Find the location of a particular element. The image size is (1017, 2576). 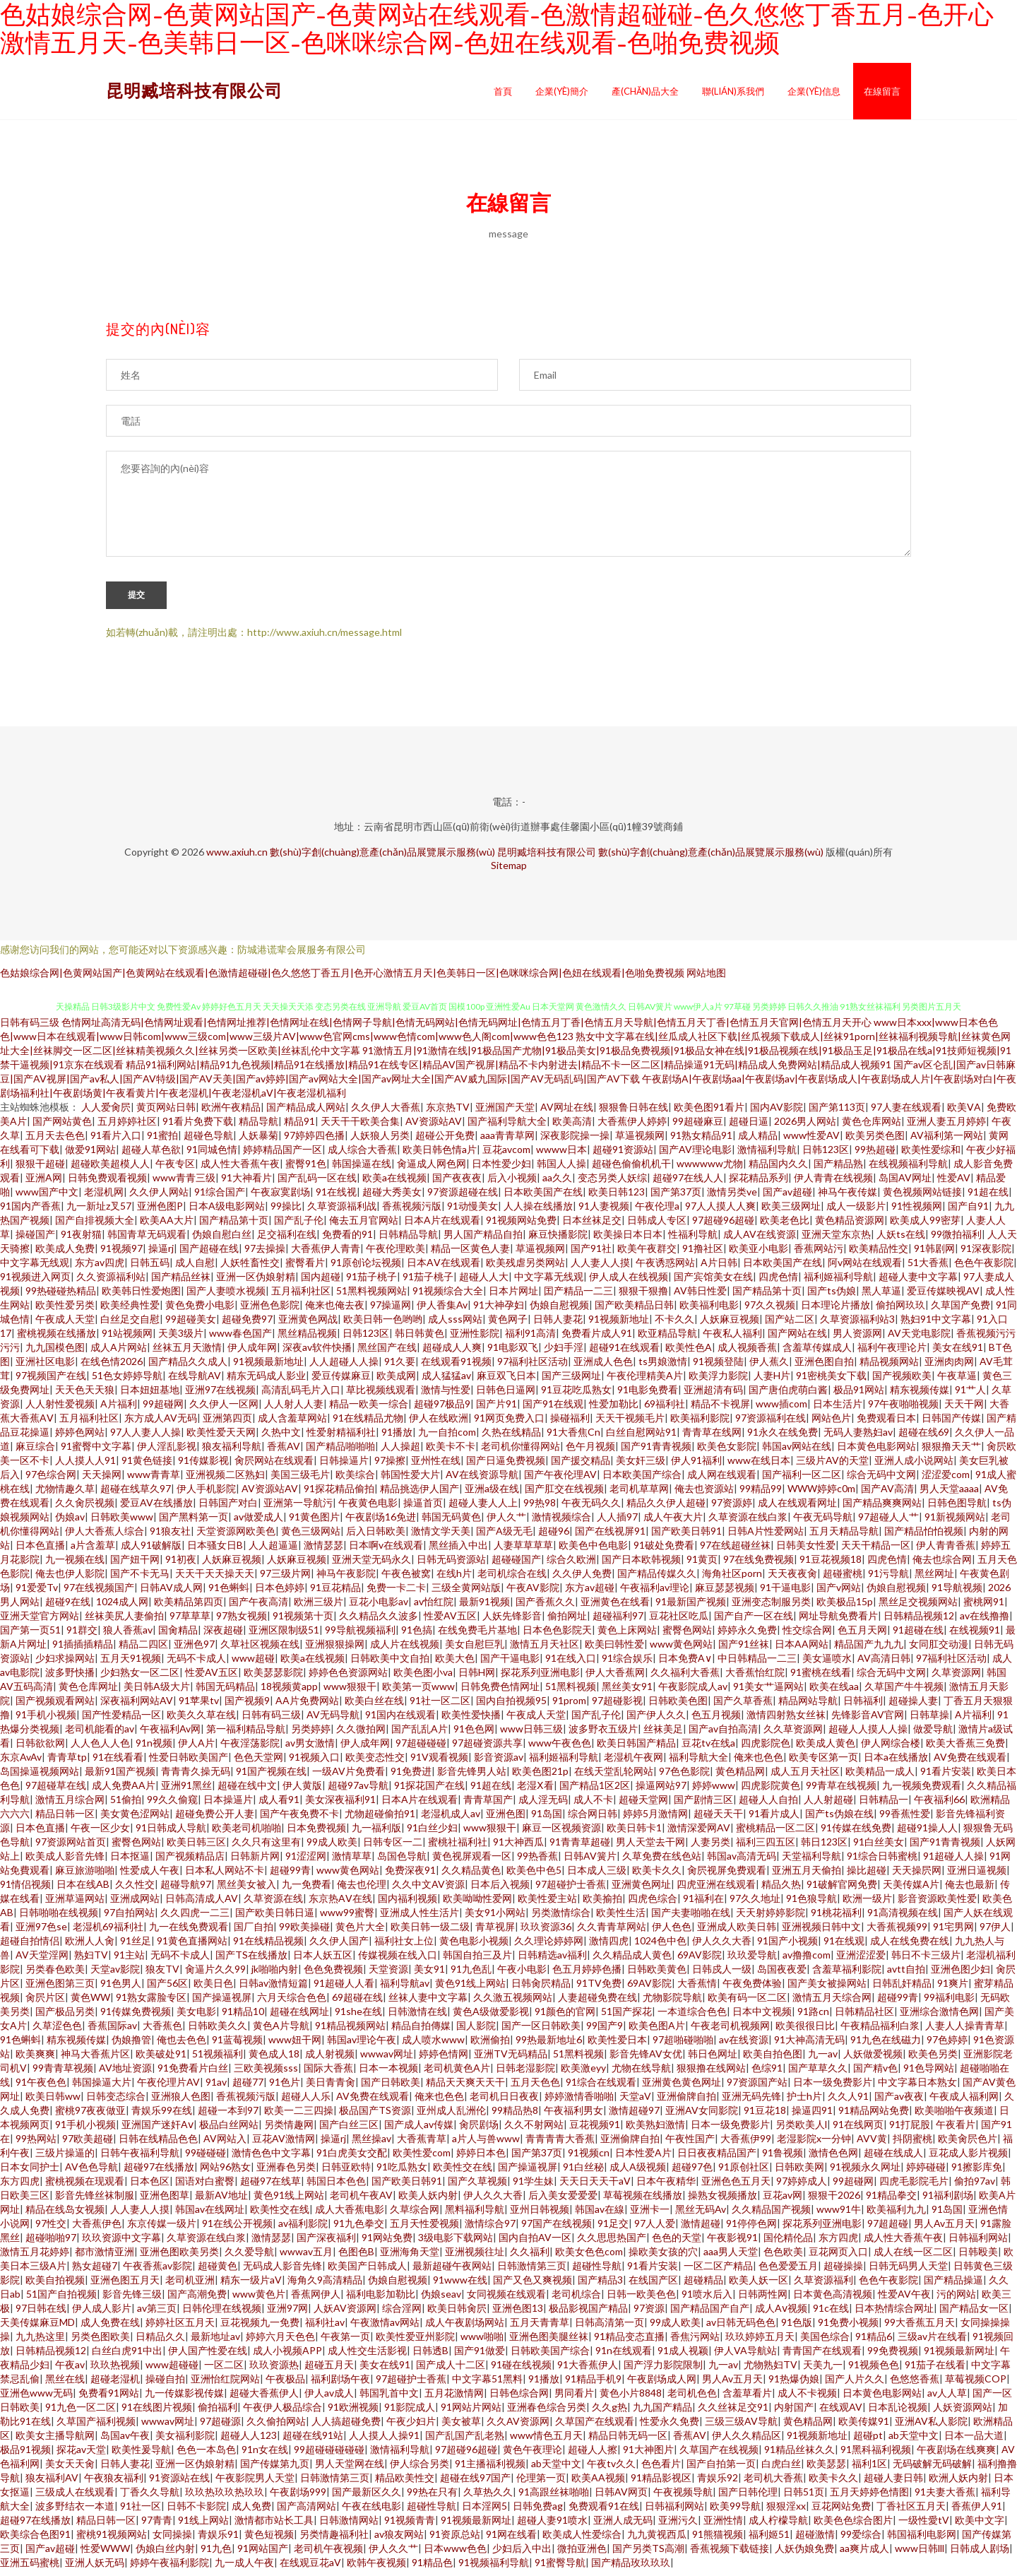

国产日逼免费视频 is located at coordinates (505, 1466).